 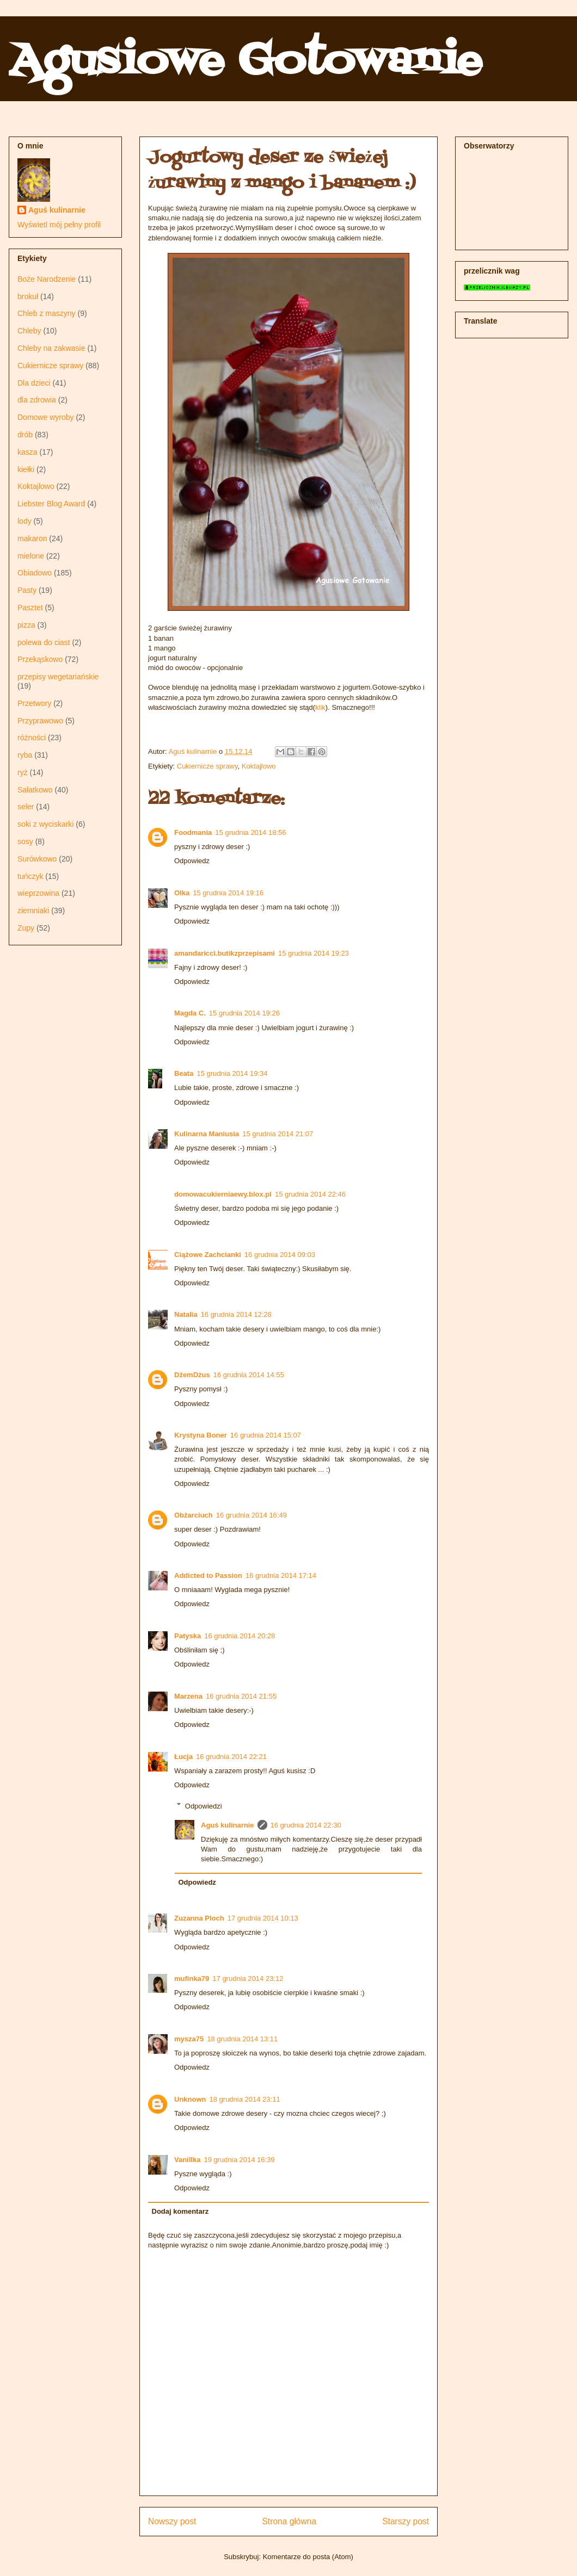 I want to click on klik, so click(x=320, y=707).